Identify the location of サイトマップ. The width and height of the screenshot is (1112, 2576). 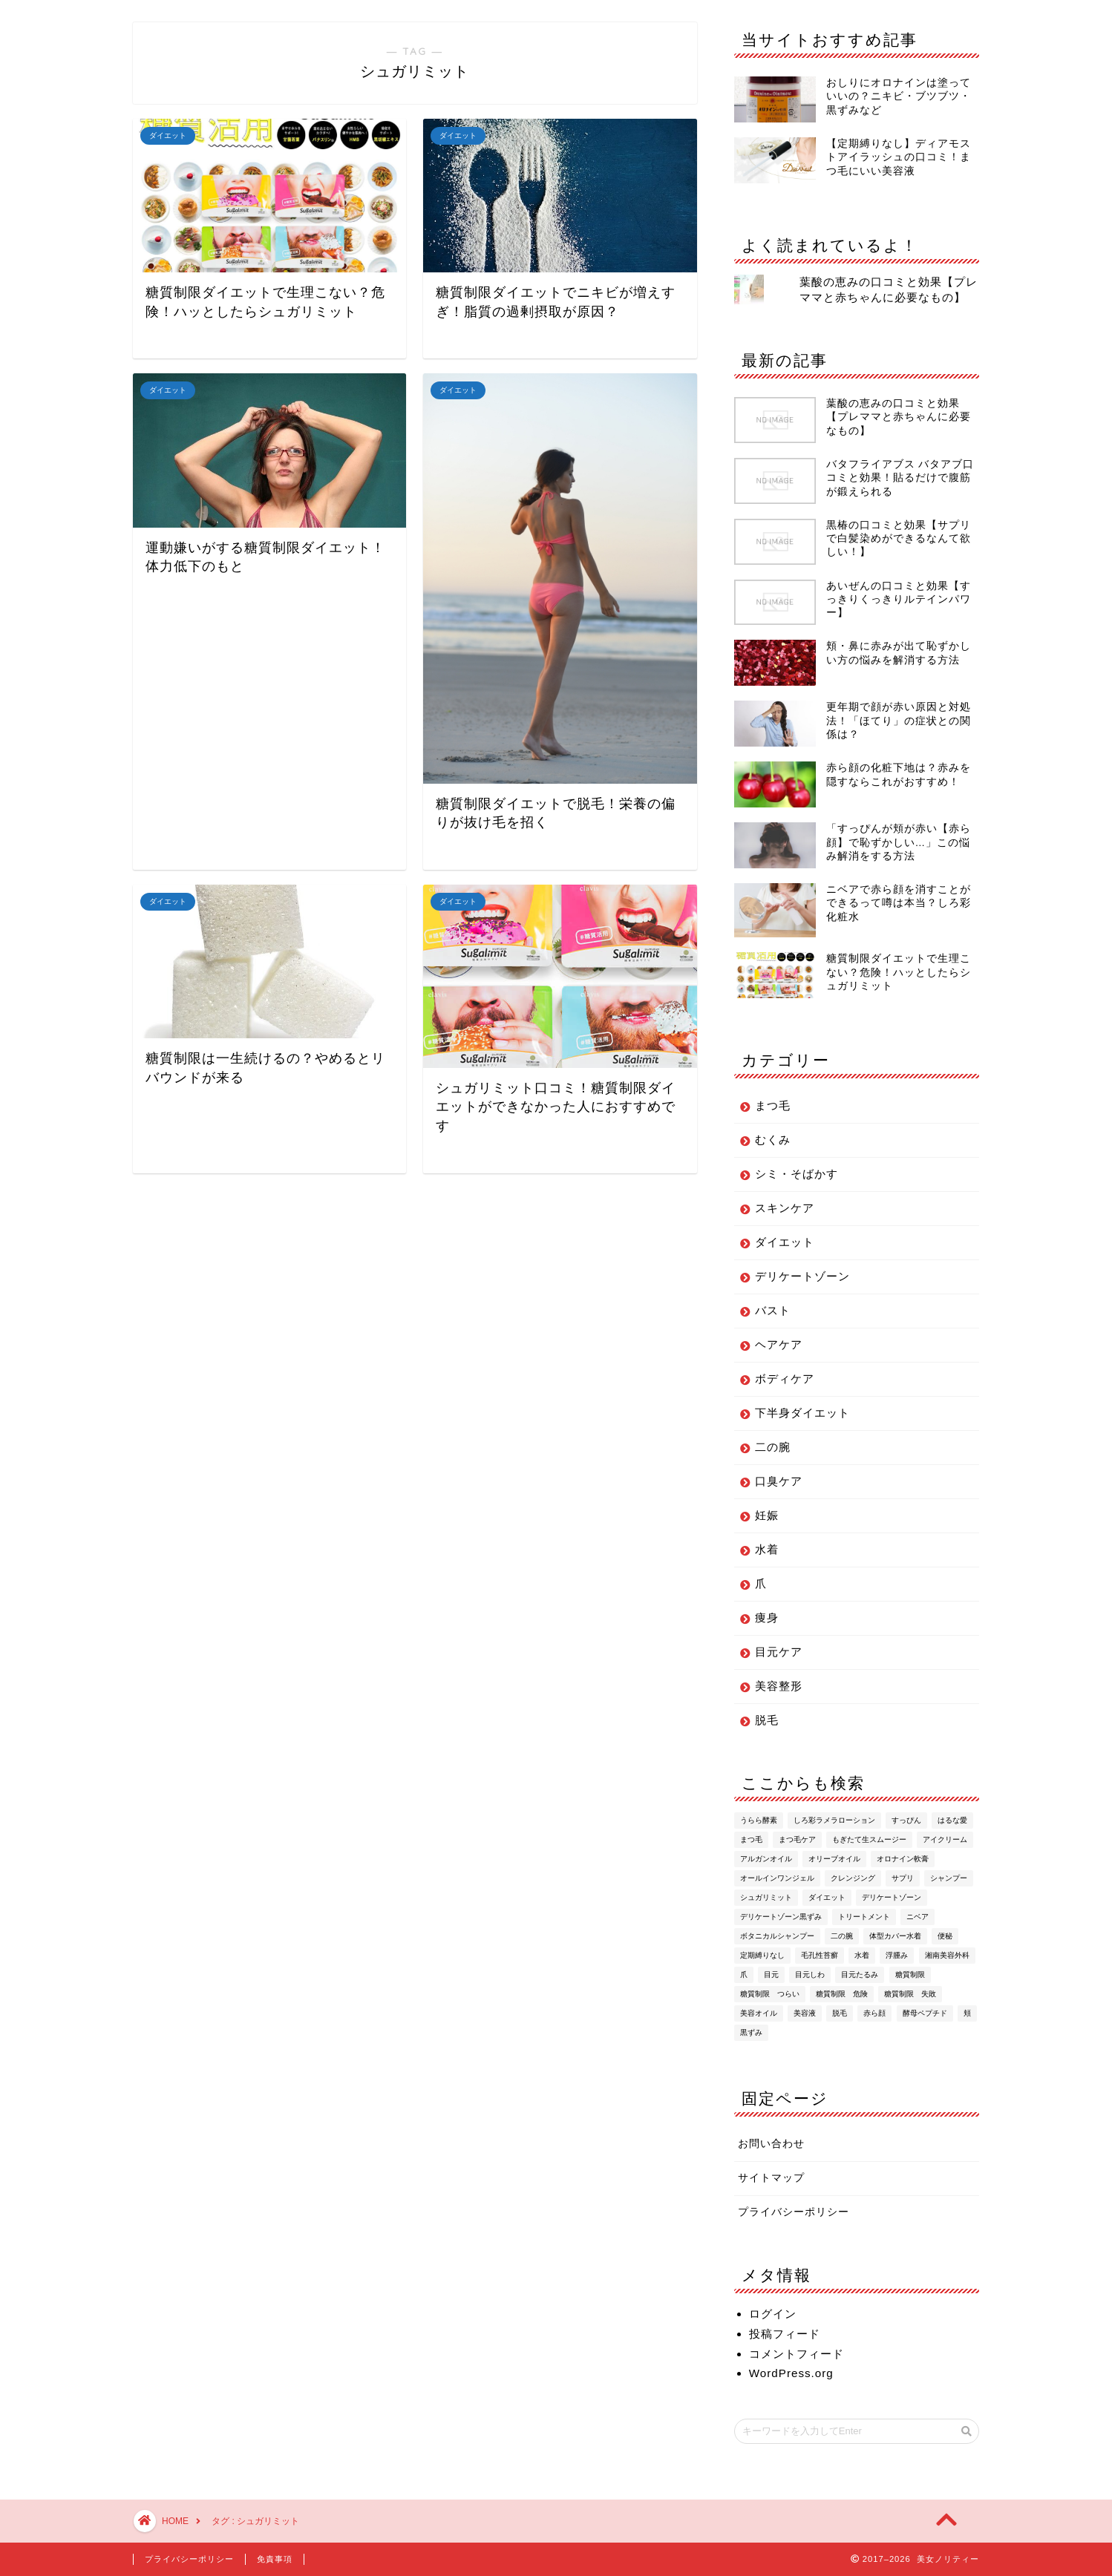
(771, 2177).